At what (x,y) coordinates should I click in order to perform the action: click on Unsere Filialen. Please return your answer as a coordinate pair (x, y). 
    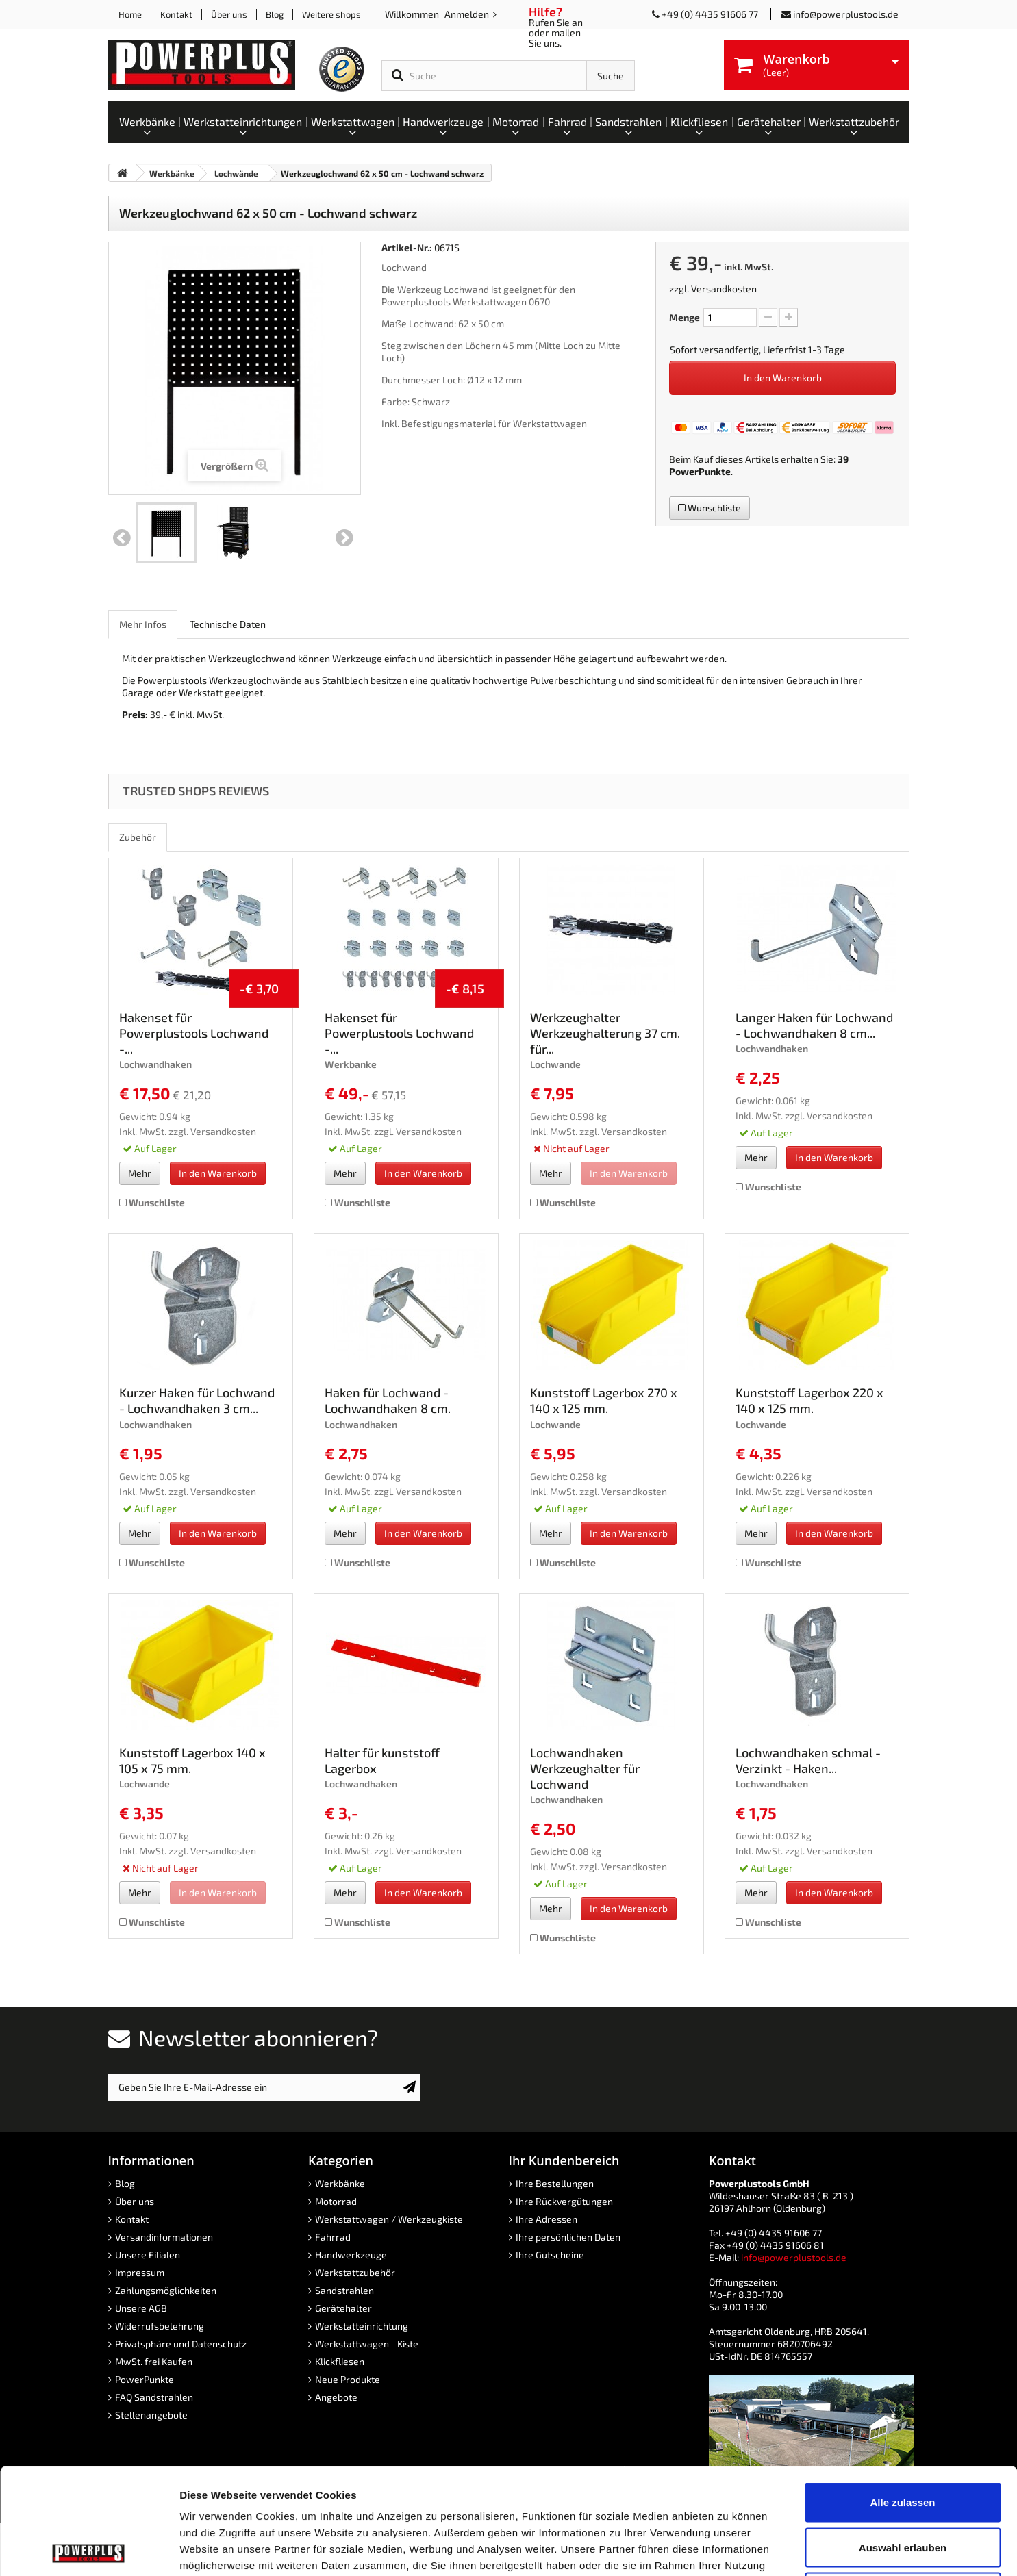
    Looking at the image, I should click on (147, 2254).